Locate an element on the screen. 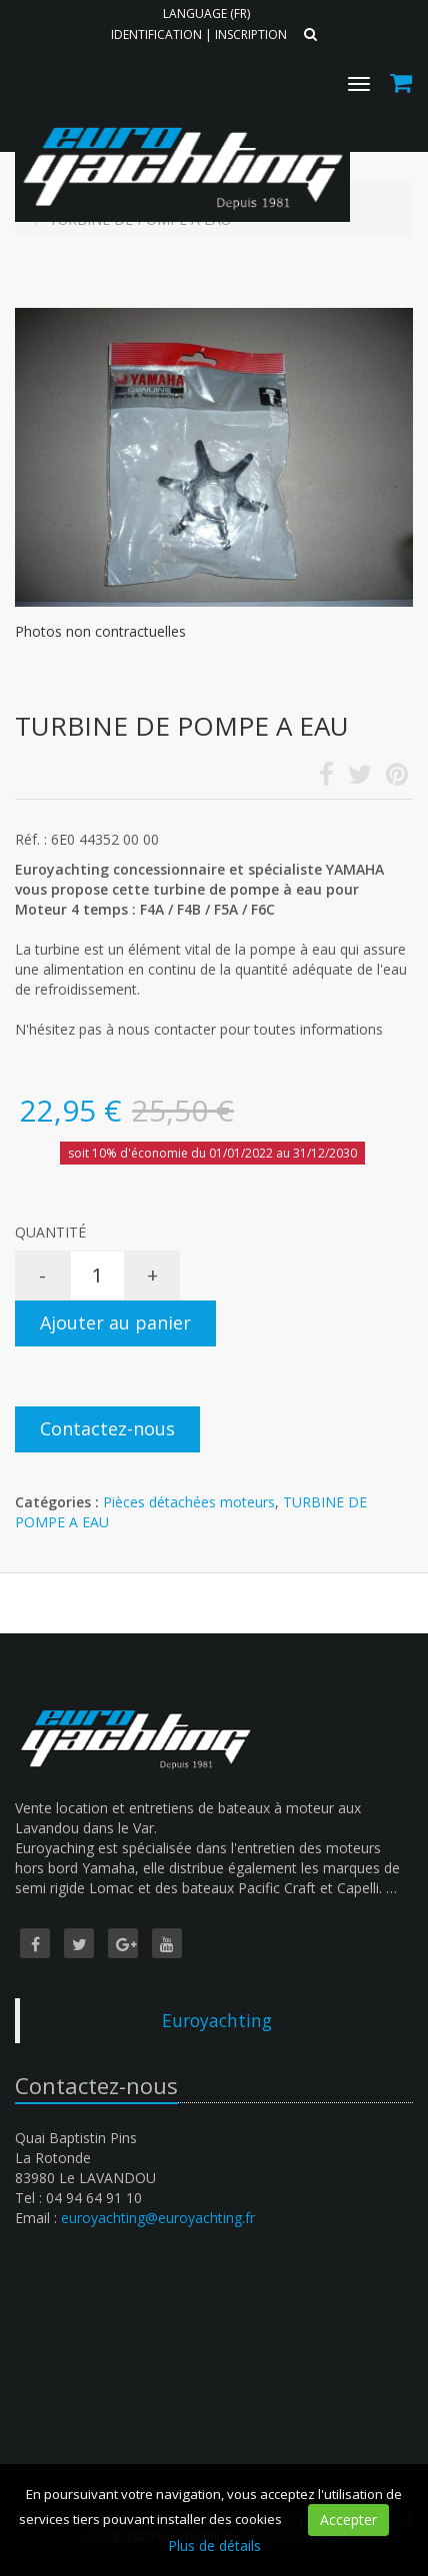 This screenshot has height=2576, width=428. Contactez-nous is located at coordinates (107, 1428).